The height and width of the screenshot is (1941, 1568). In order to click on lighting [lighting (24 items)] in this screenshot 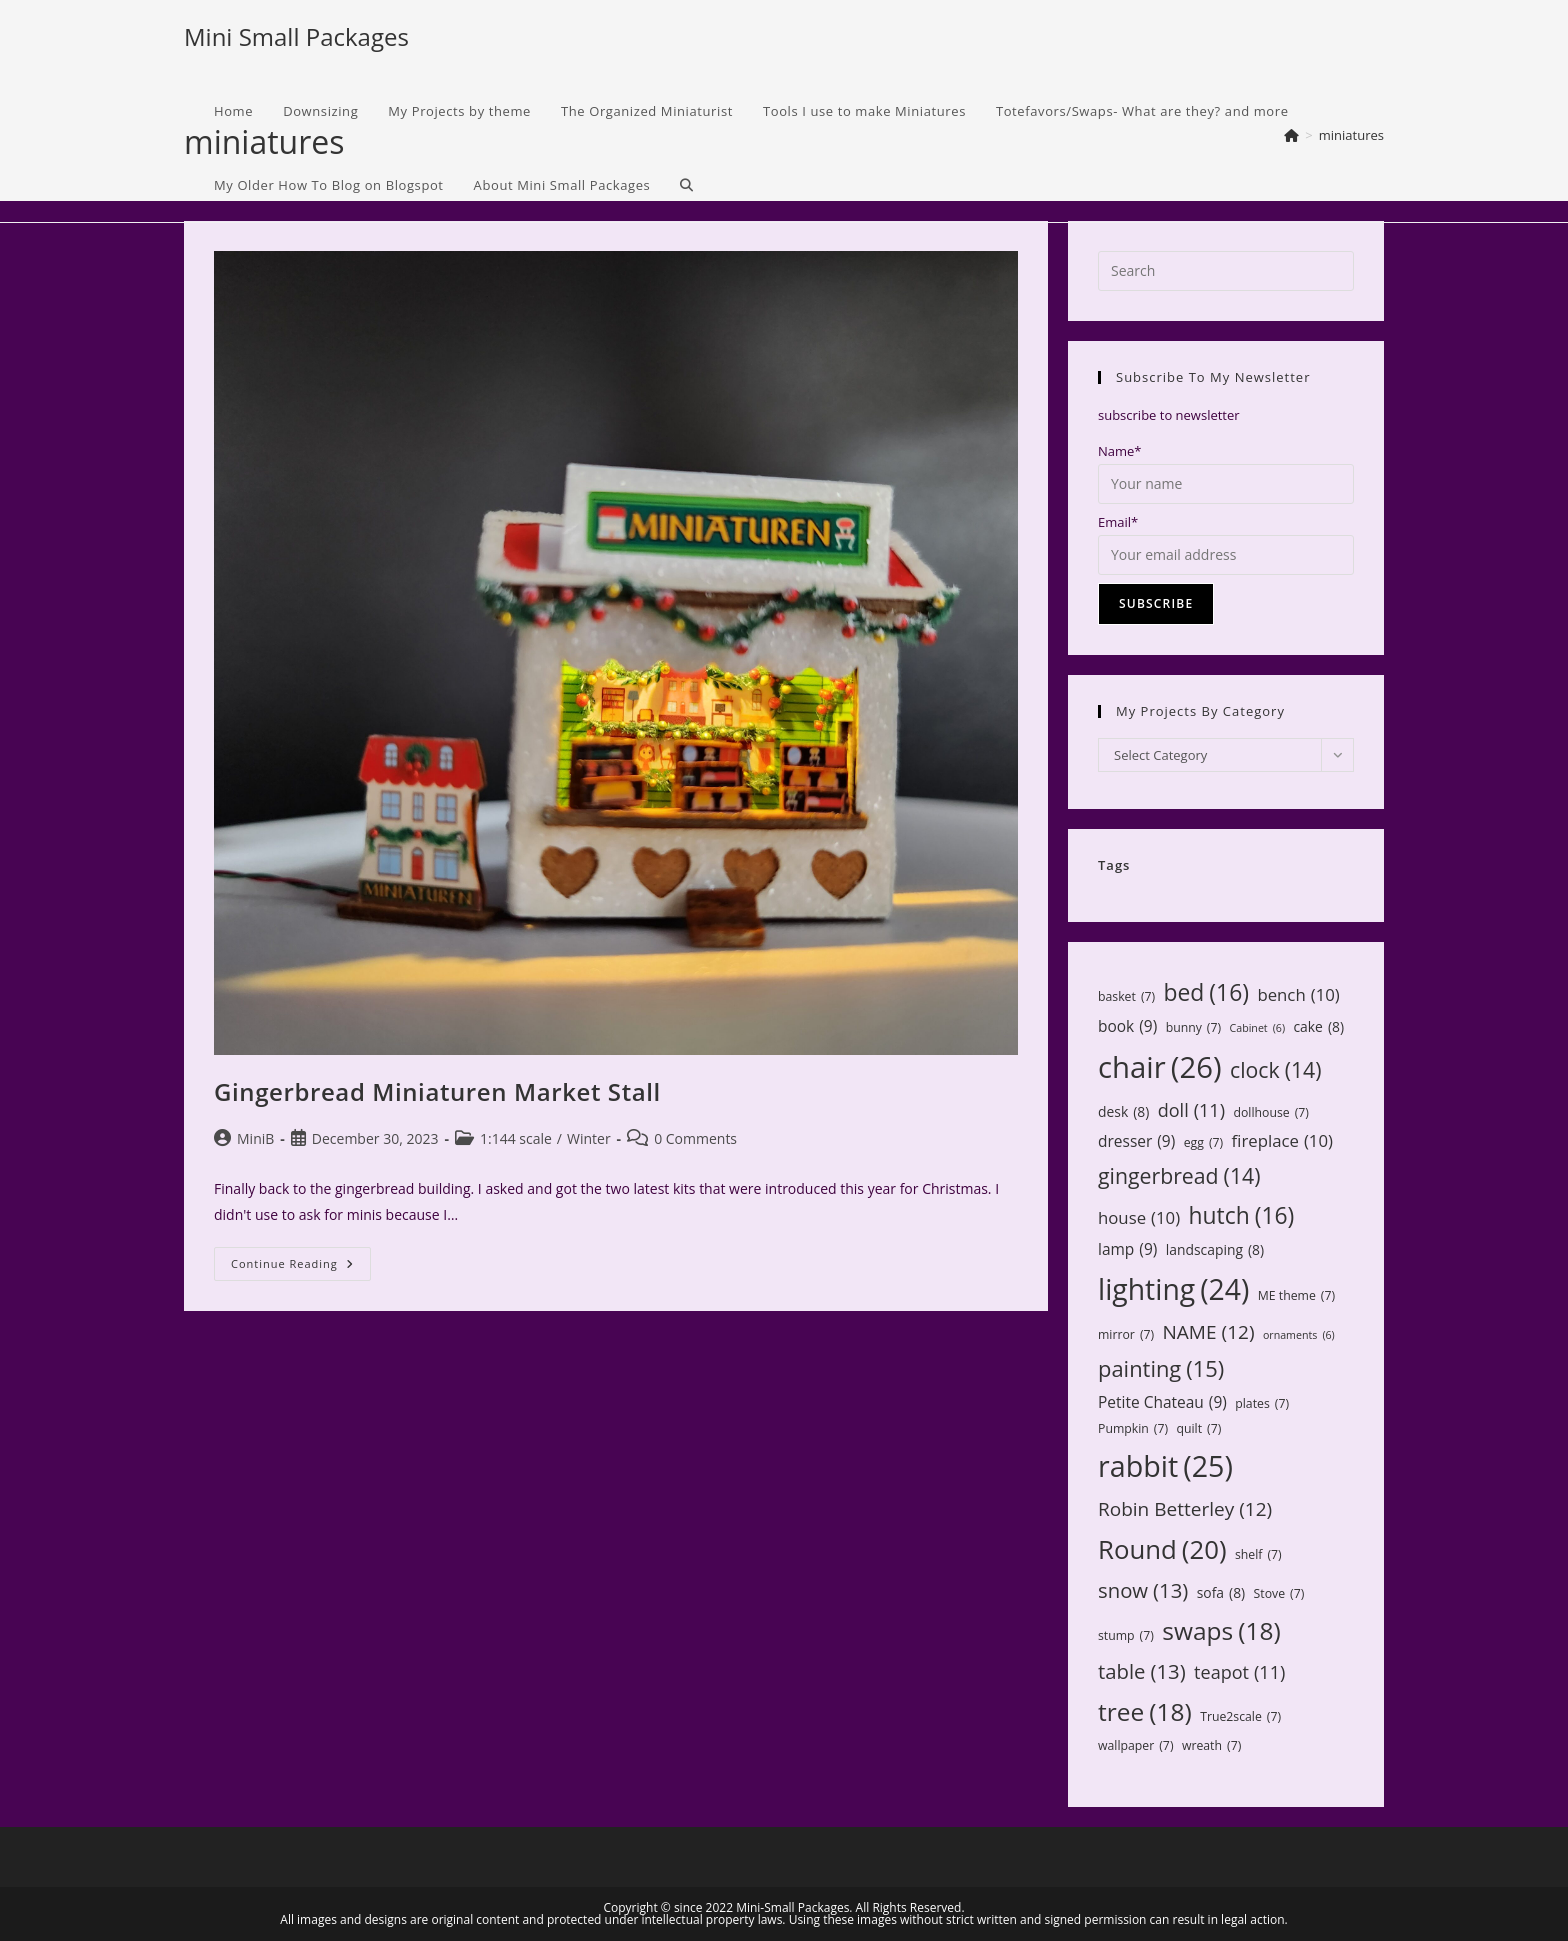, I will do `click(1173, 1289)`.